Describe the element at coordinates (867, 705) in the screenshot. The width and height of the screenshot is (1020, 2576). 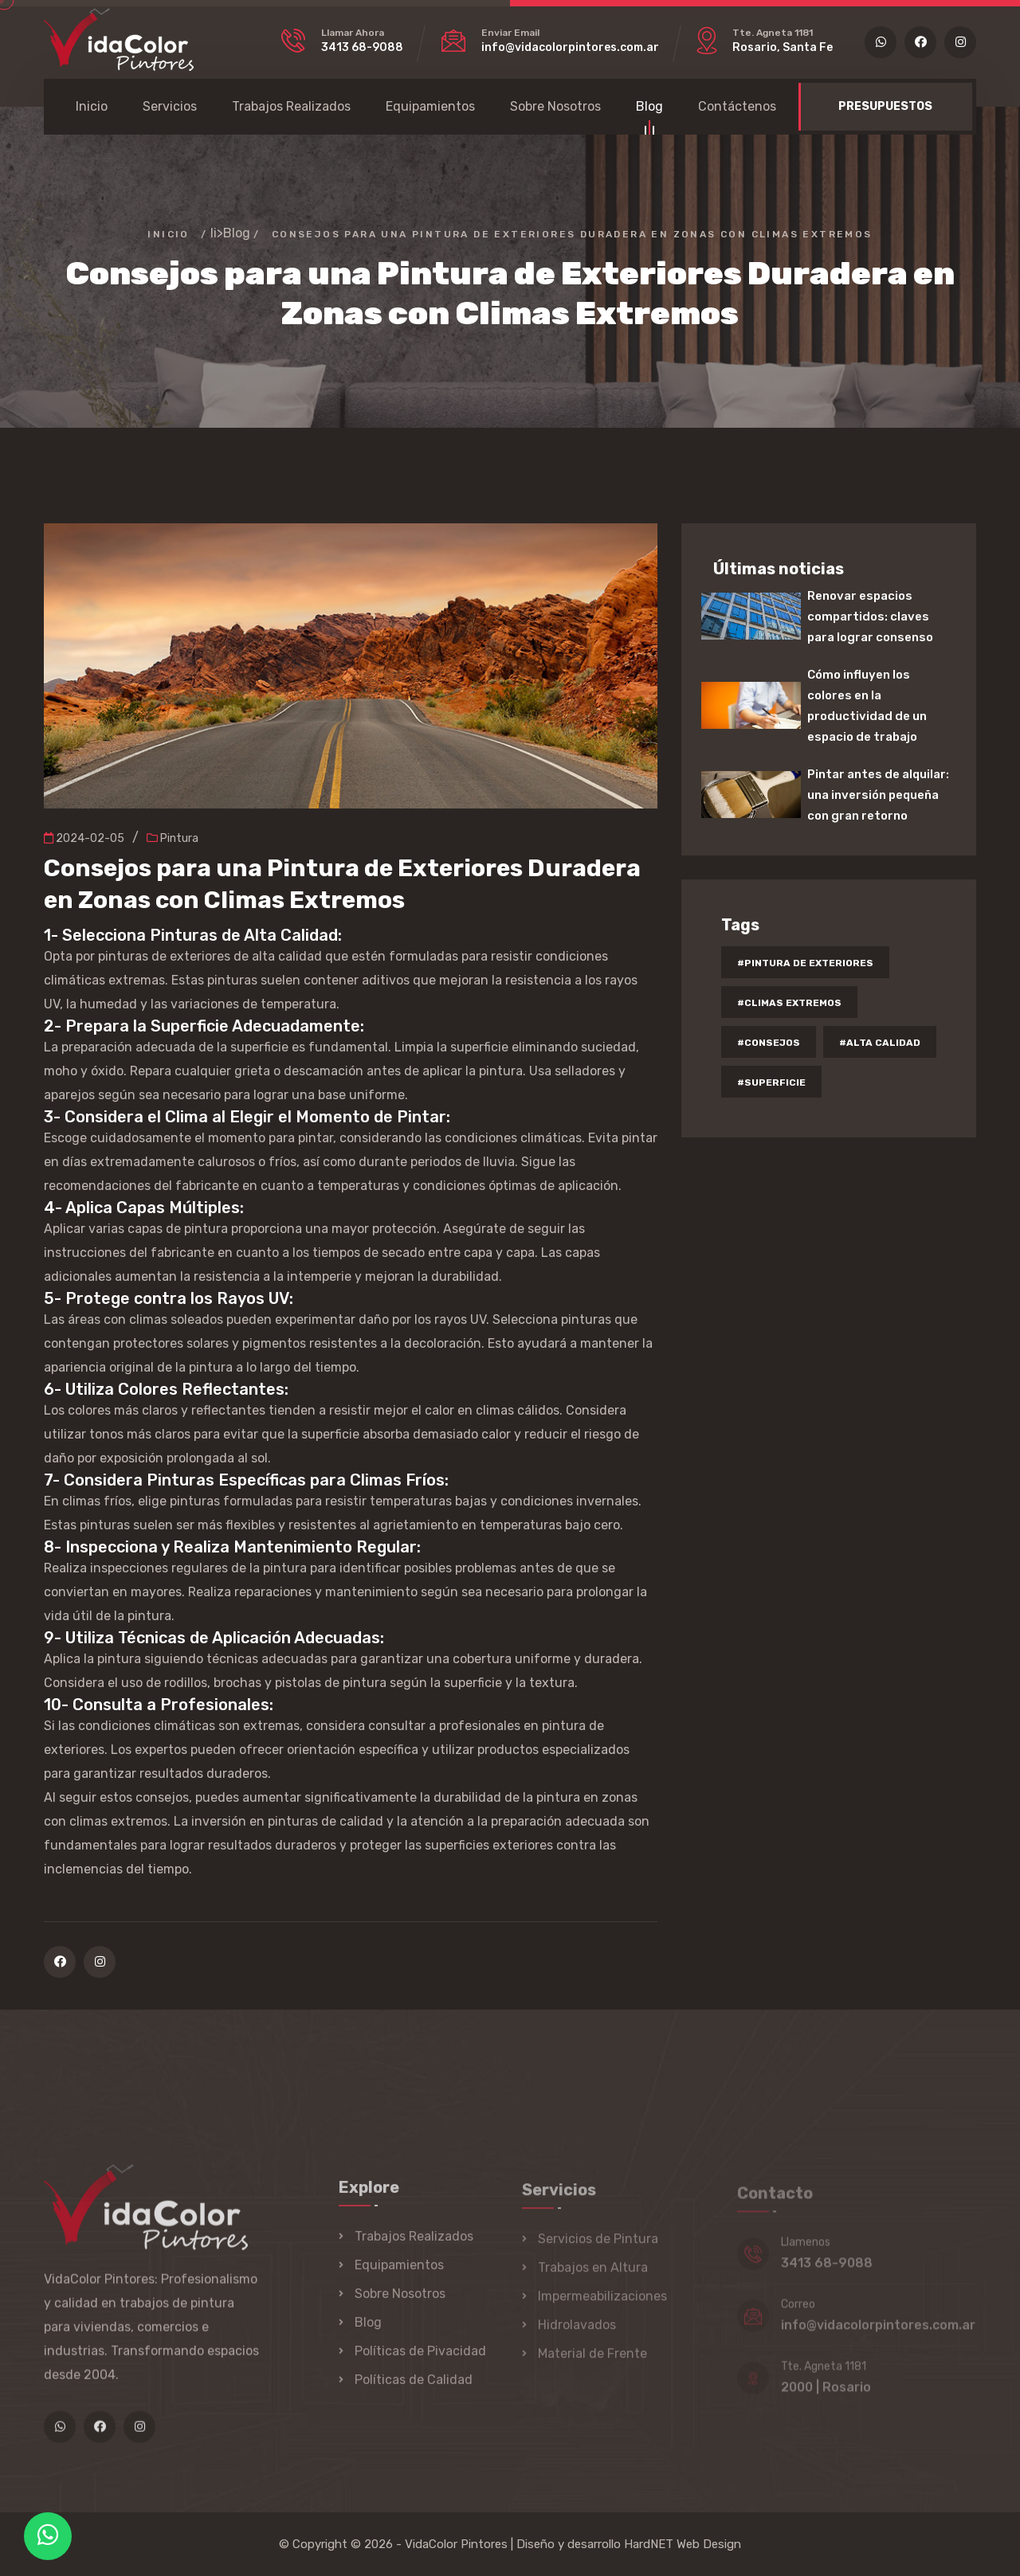
I see `Cómo influyen los colores en la productividad de un espacio de trabajo` at that location.